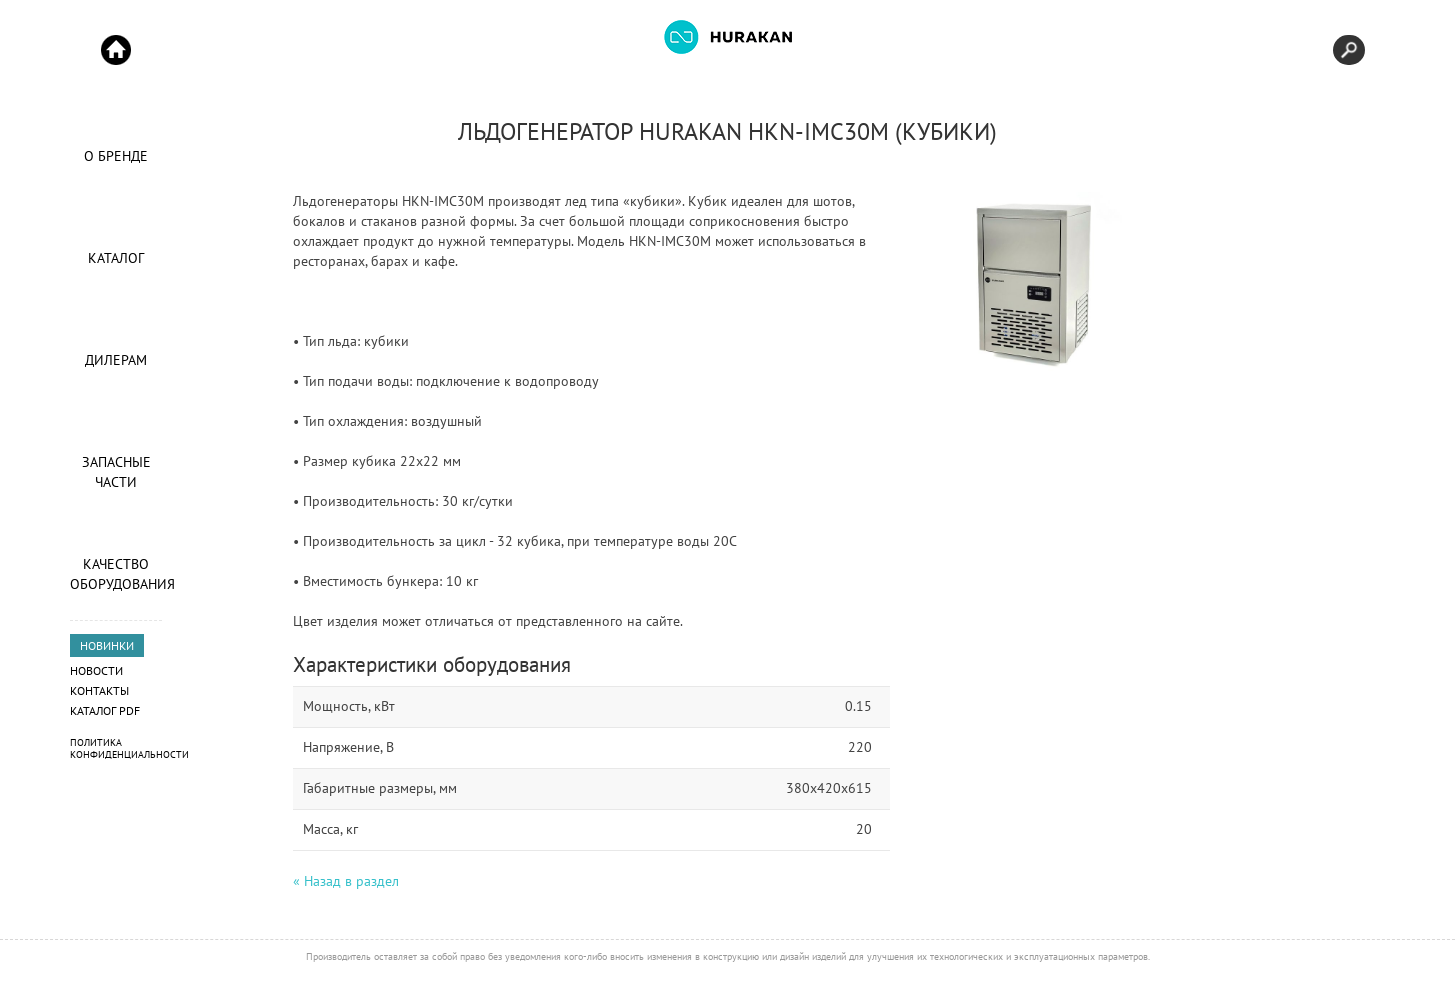 The width and height of the screenshot is (1455, 989). Describe the element at coordinates (346, 881) in the screenshot. I see `« Назад в раздел` at that location.